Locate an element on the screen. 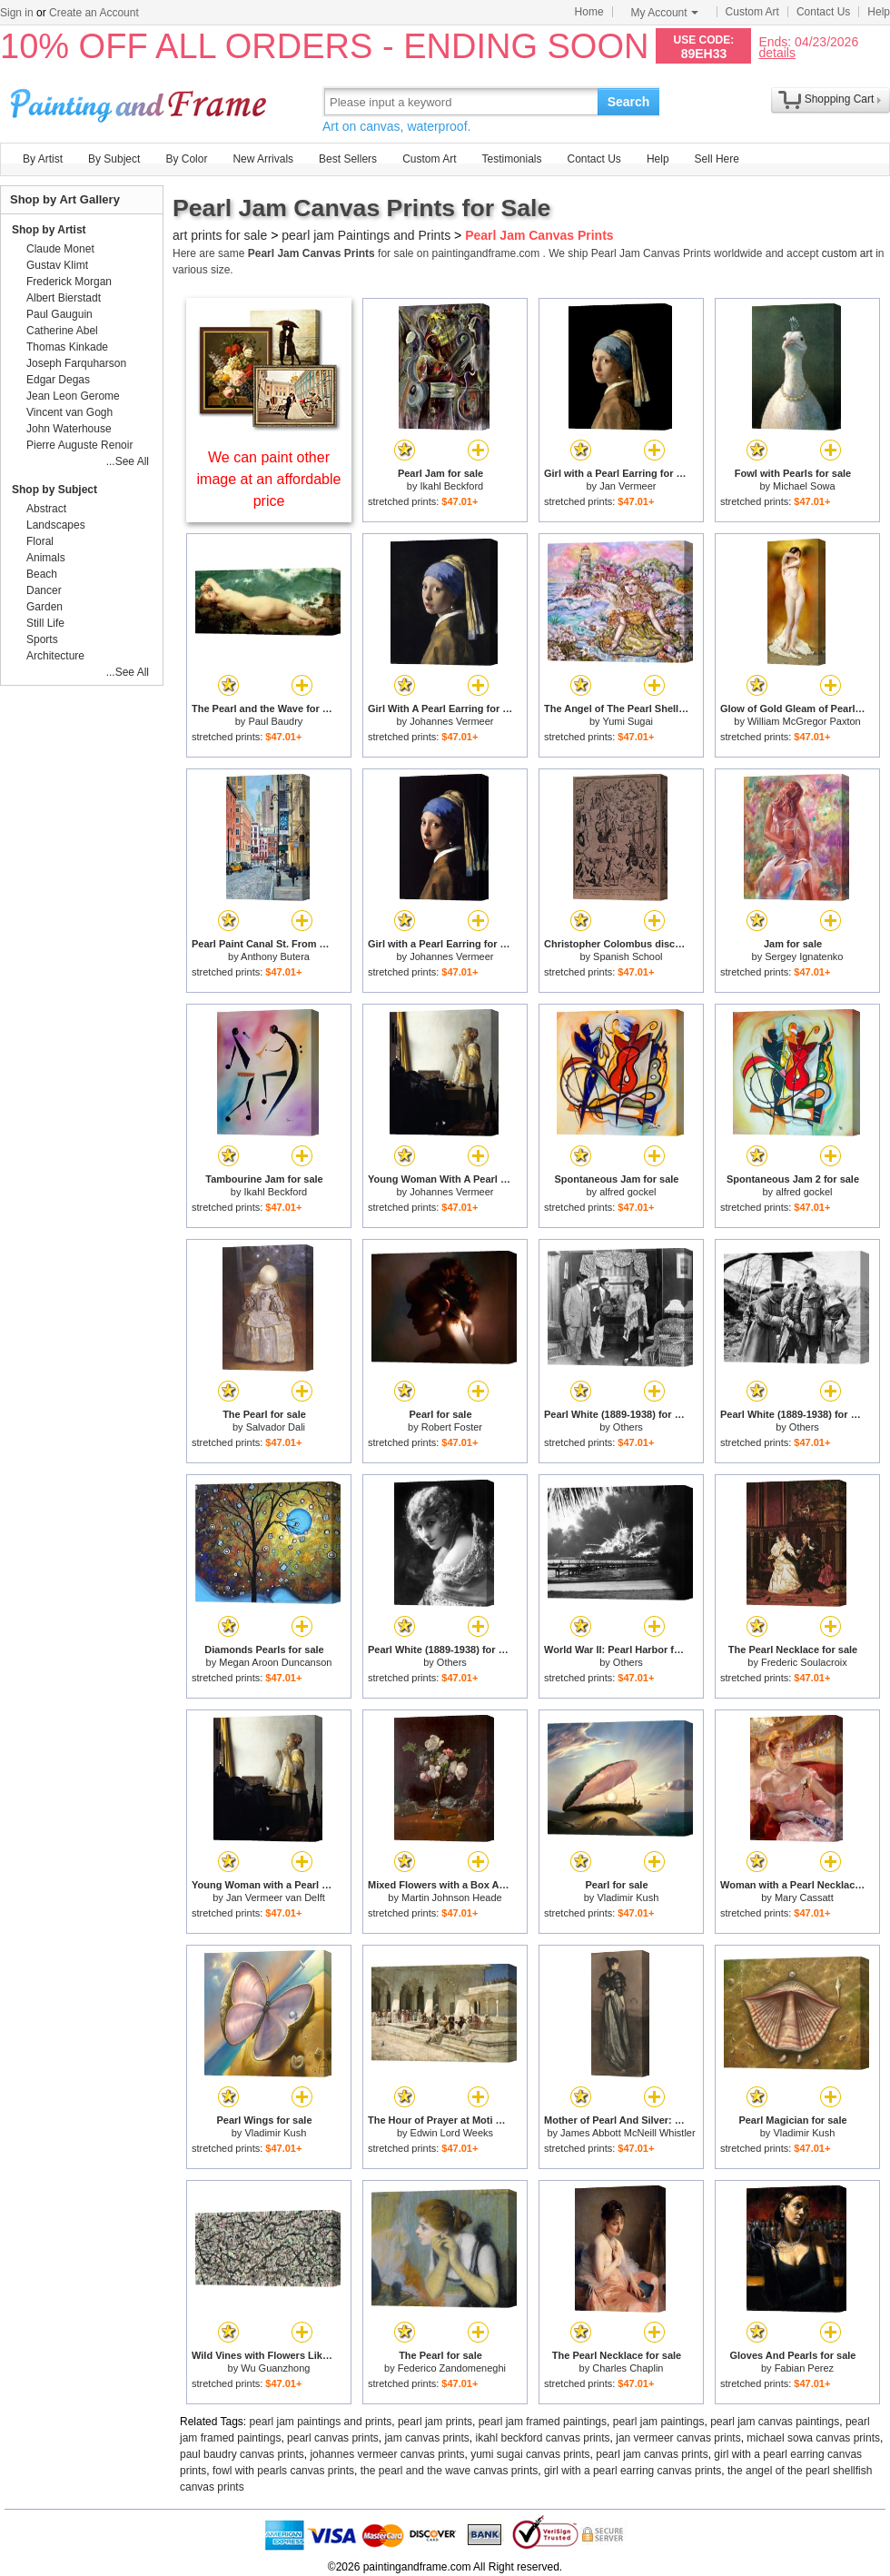 This screenshot has width=890, height=2576. Sell Here is located at coordinates (717, 159).